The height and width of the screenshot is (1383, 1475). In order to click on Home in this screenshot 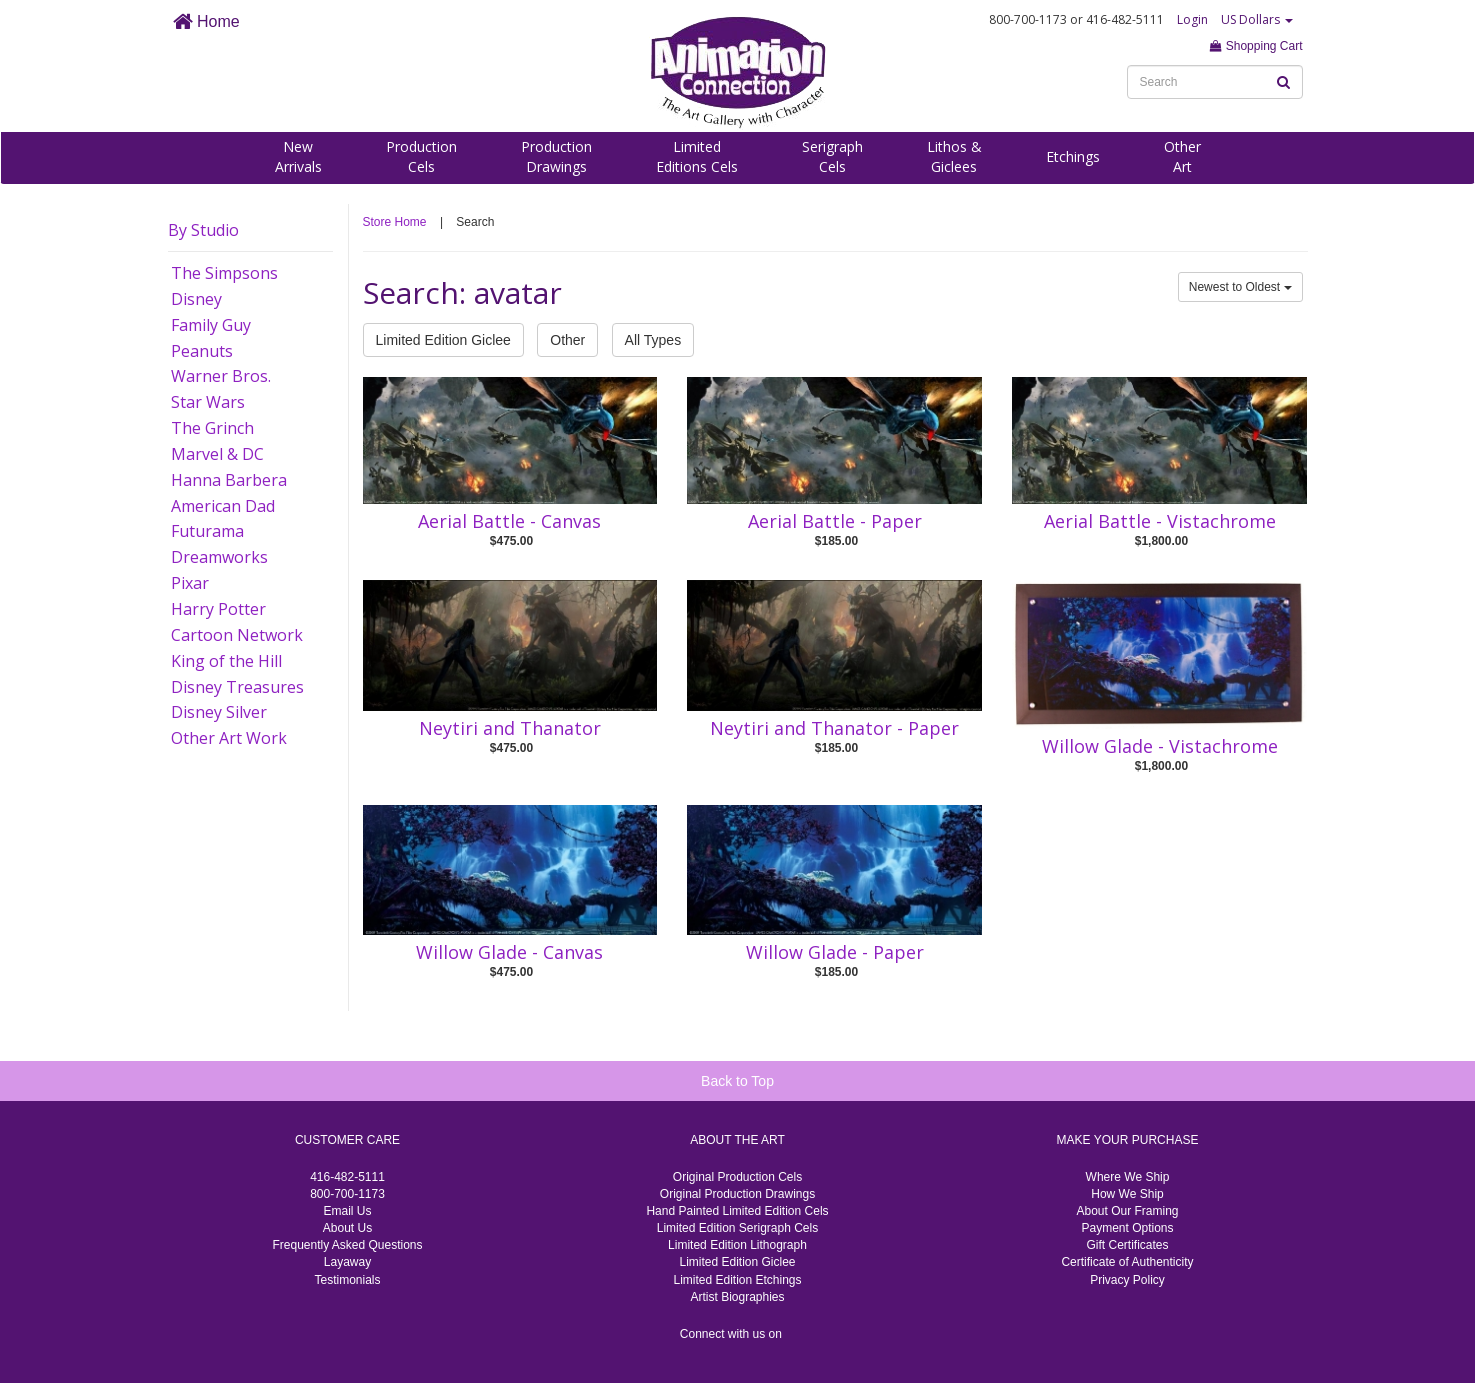, I will do `click(206, 21)`.